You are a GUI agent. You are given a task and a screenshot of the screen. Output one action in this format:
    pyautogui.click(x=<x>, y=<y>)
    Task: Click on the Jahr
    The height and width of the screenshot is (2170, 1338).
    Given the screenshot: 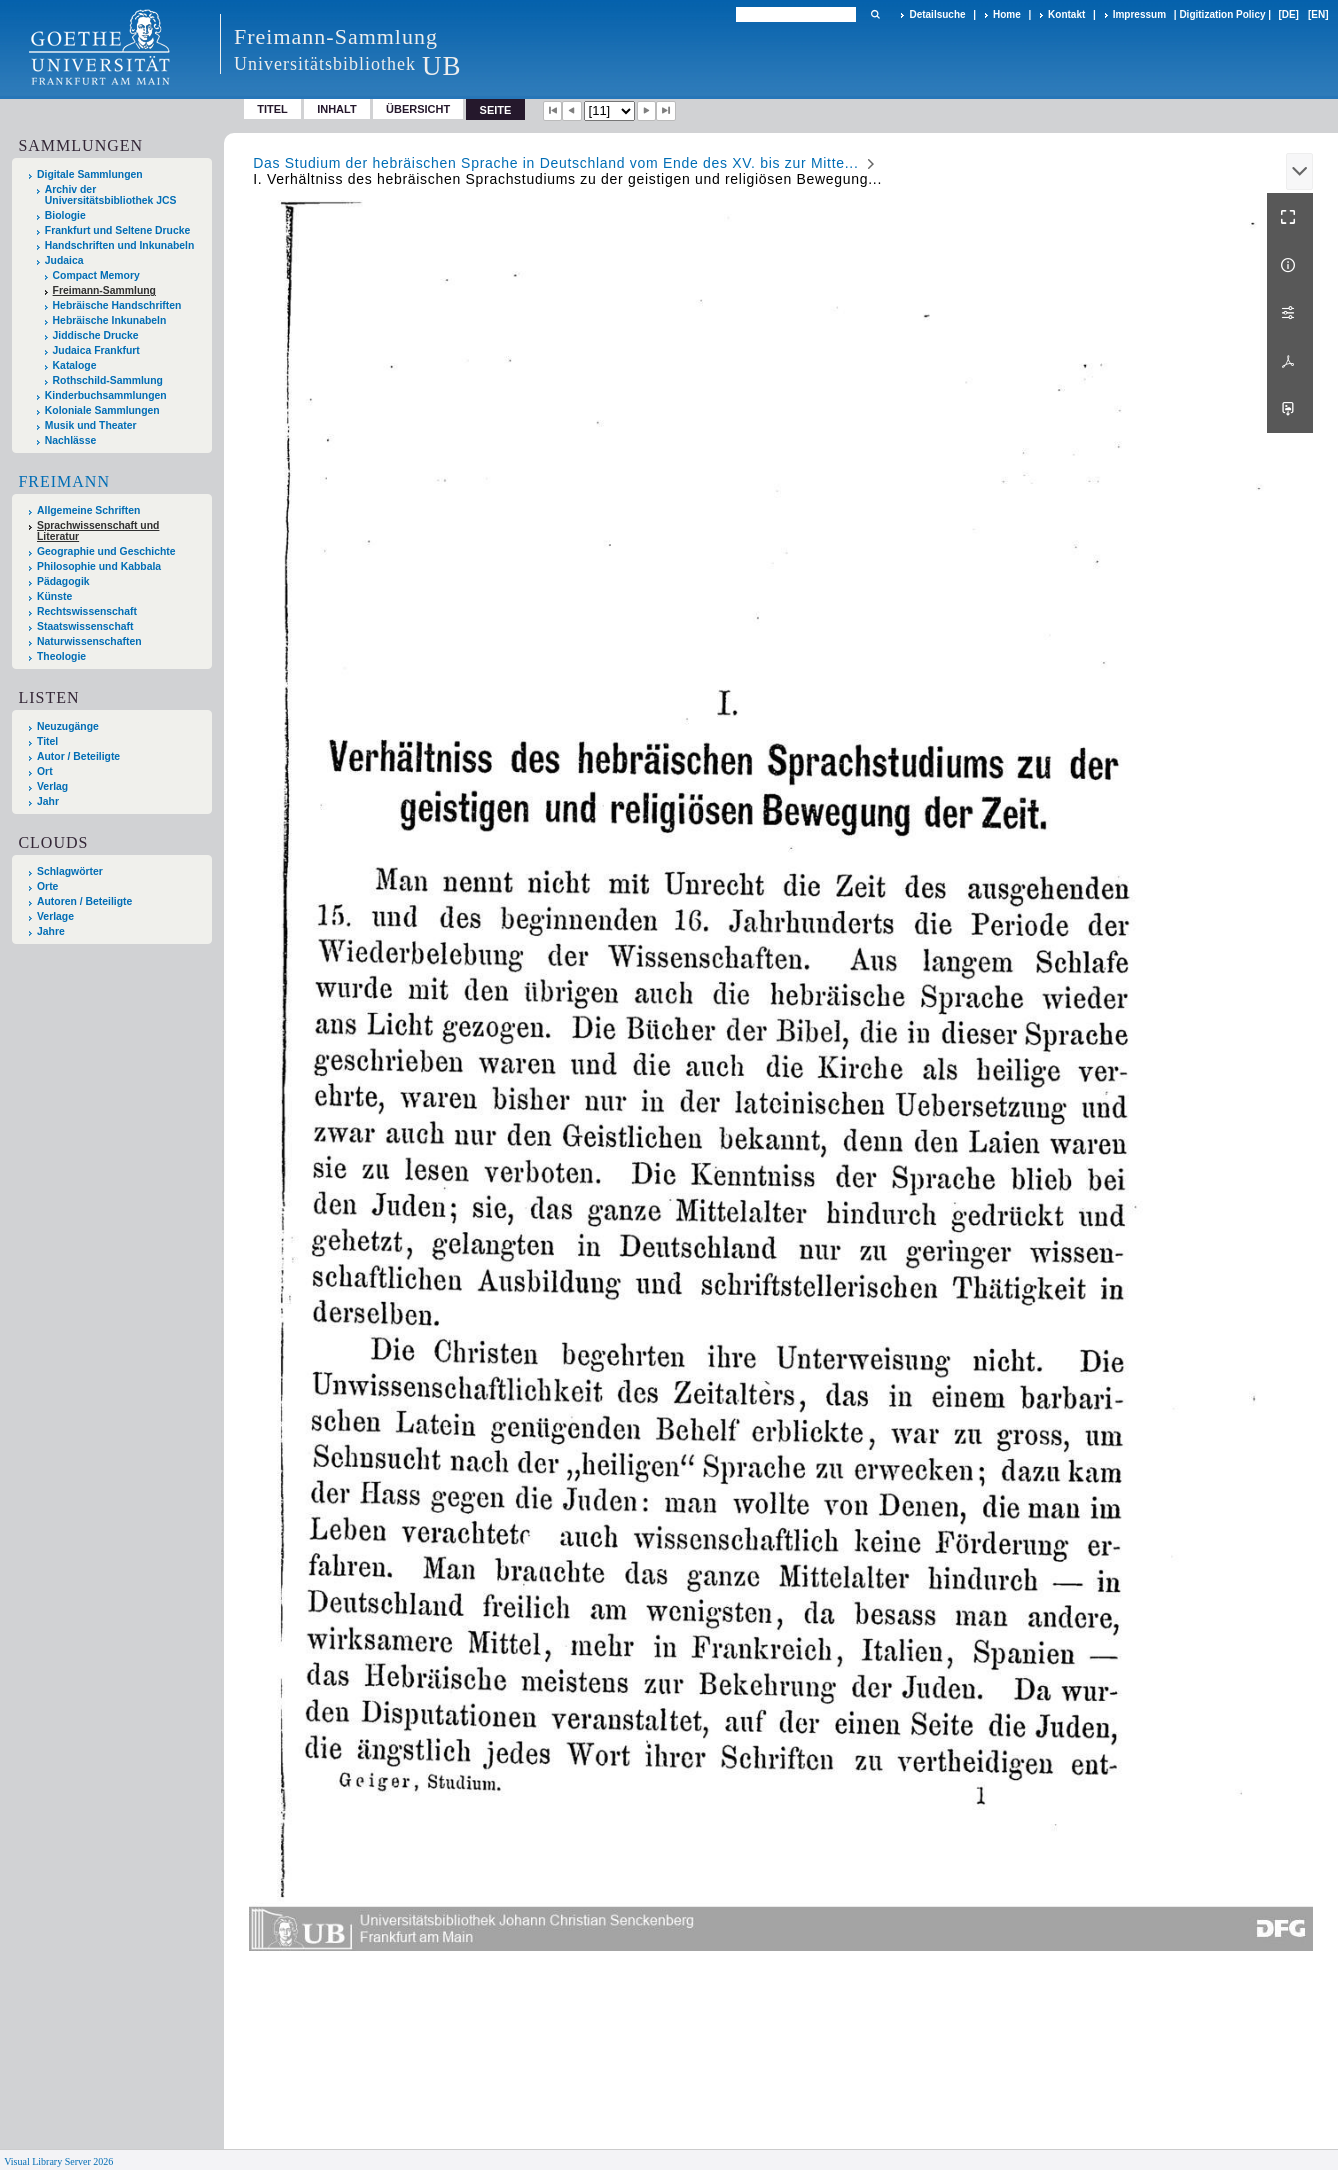 What is the action you would take?
    pyautogui.click(x=48, y=801)
    